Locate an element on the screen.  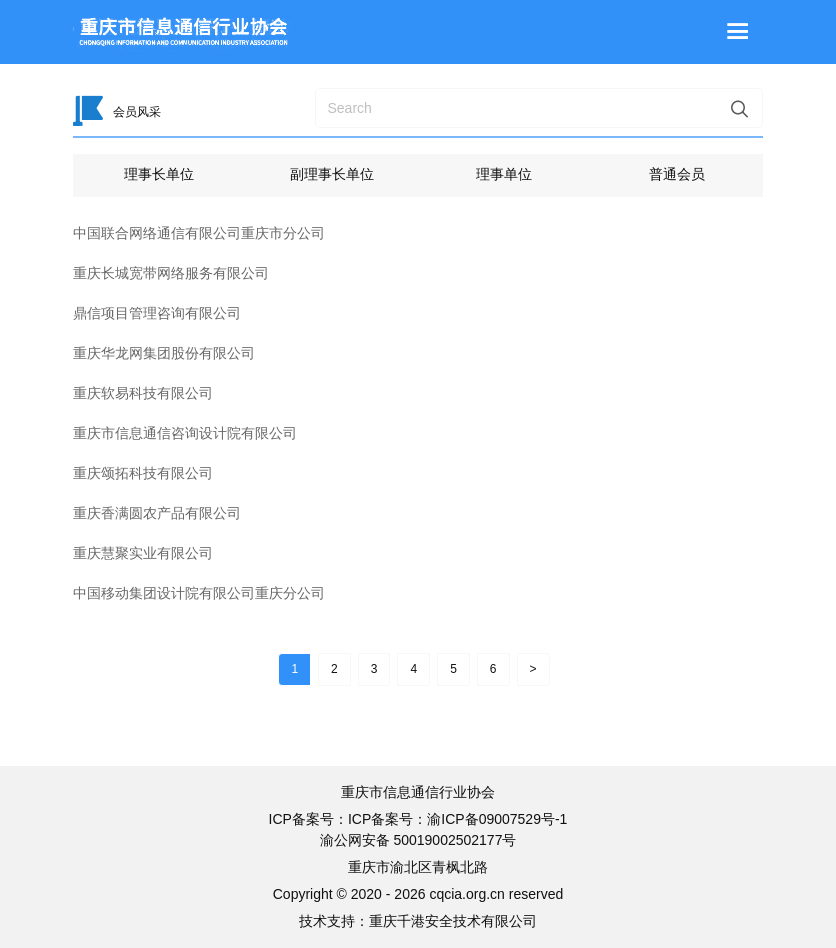
普通会员 is located at coordinates (677, 174).